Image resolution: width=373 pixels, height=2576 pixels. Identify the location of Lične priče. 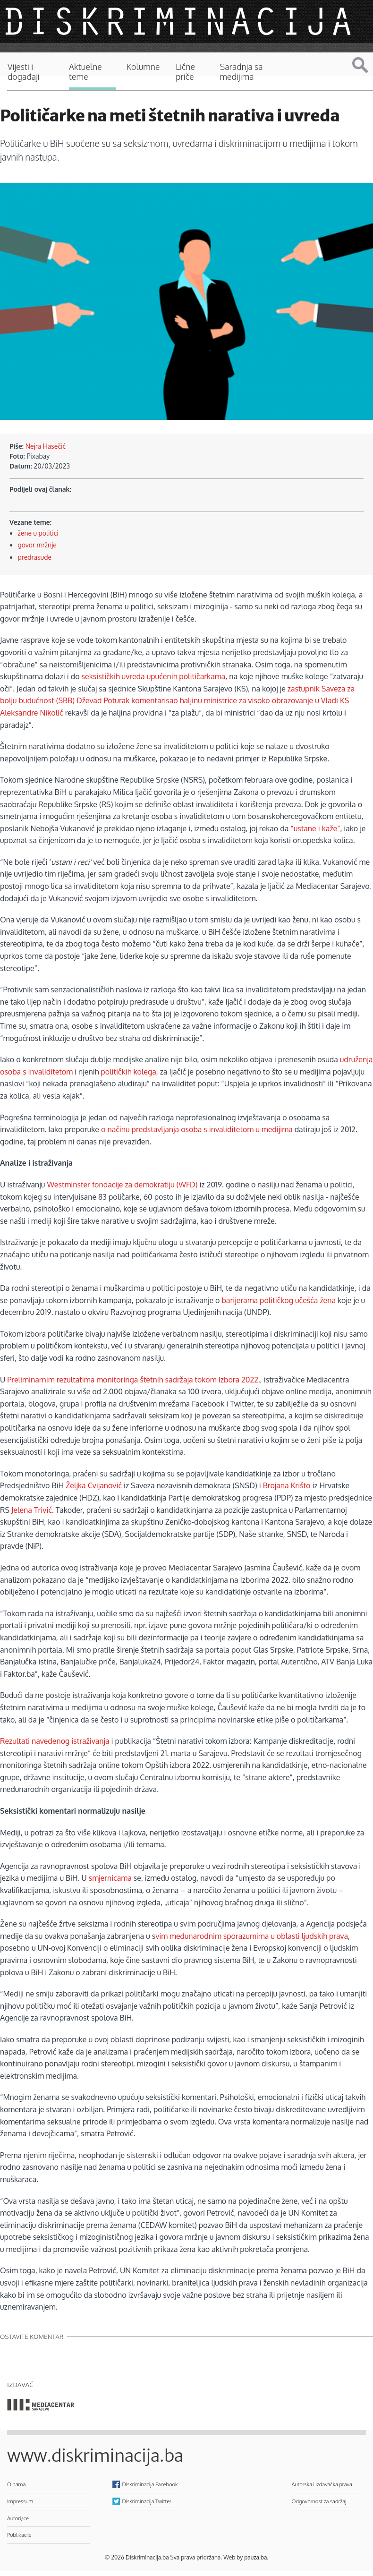
(185, 72).